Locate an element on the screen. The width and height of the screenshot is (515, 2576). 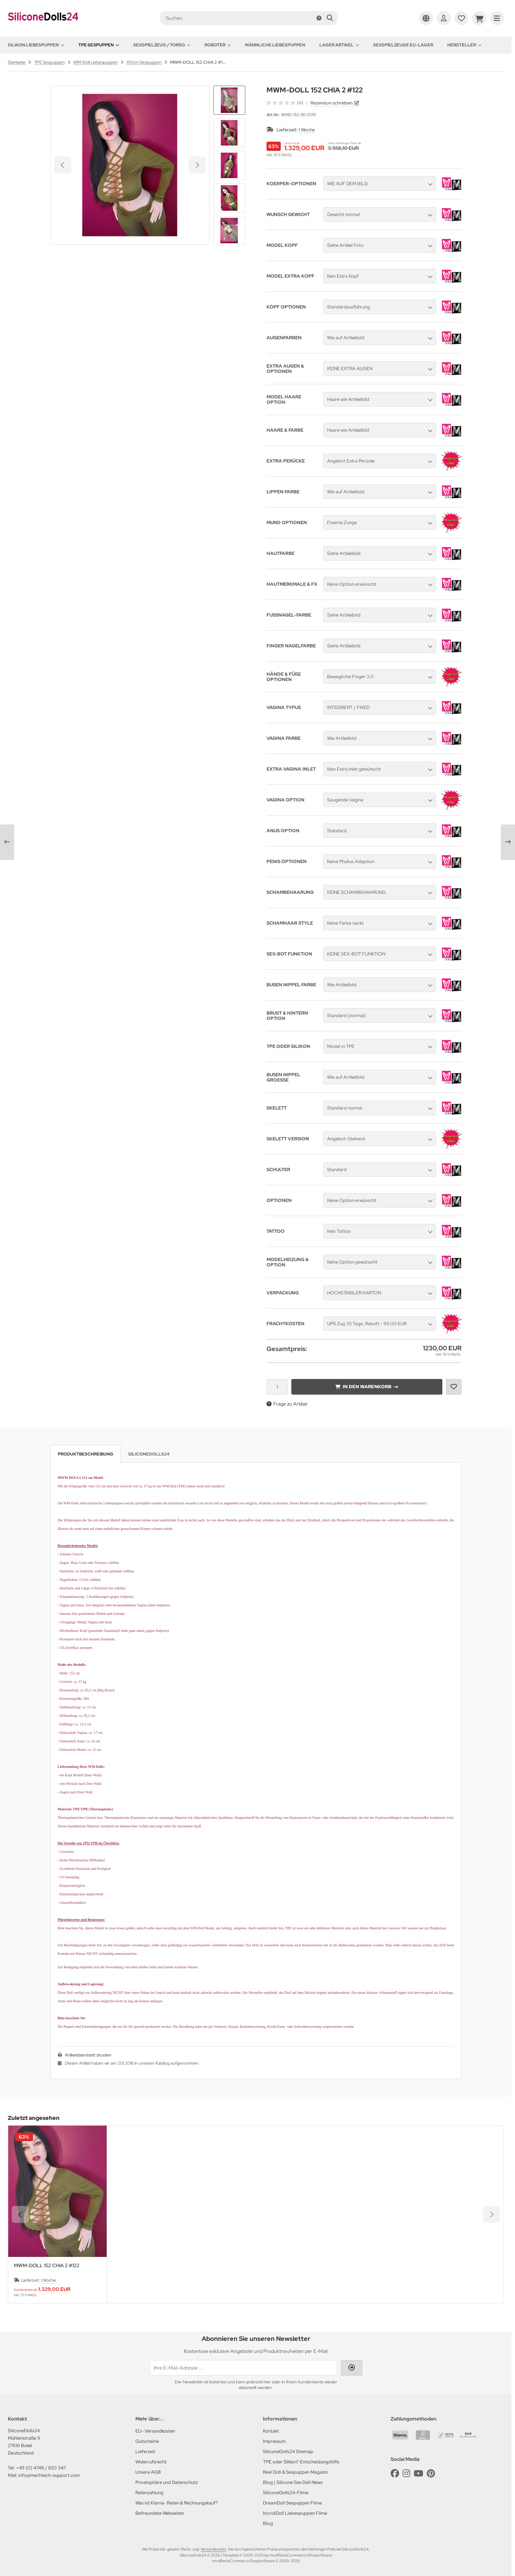
MWM-DOLL 152 CHIA 2 #122 is located at coordinates (46, 2266).